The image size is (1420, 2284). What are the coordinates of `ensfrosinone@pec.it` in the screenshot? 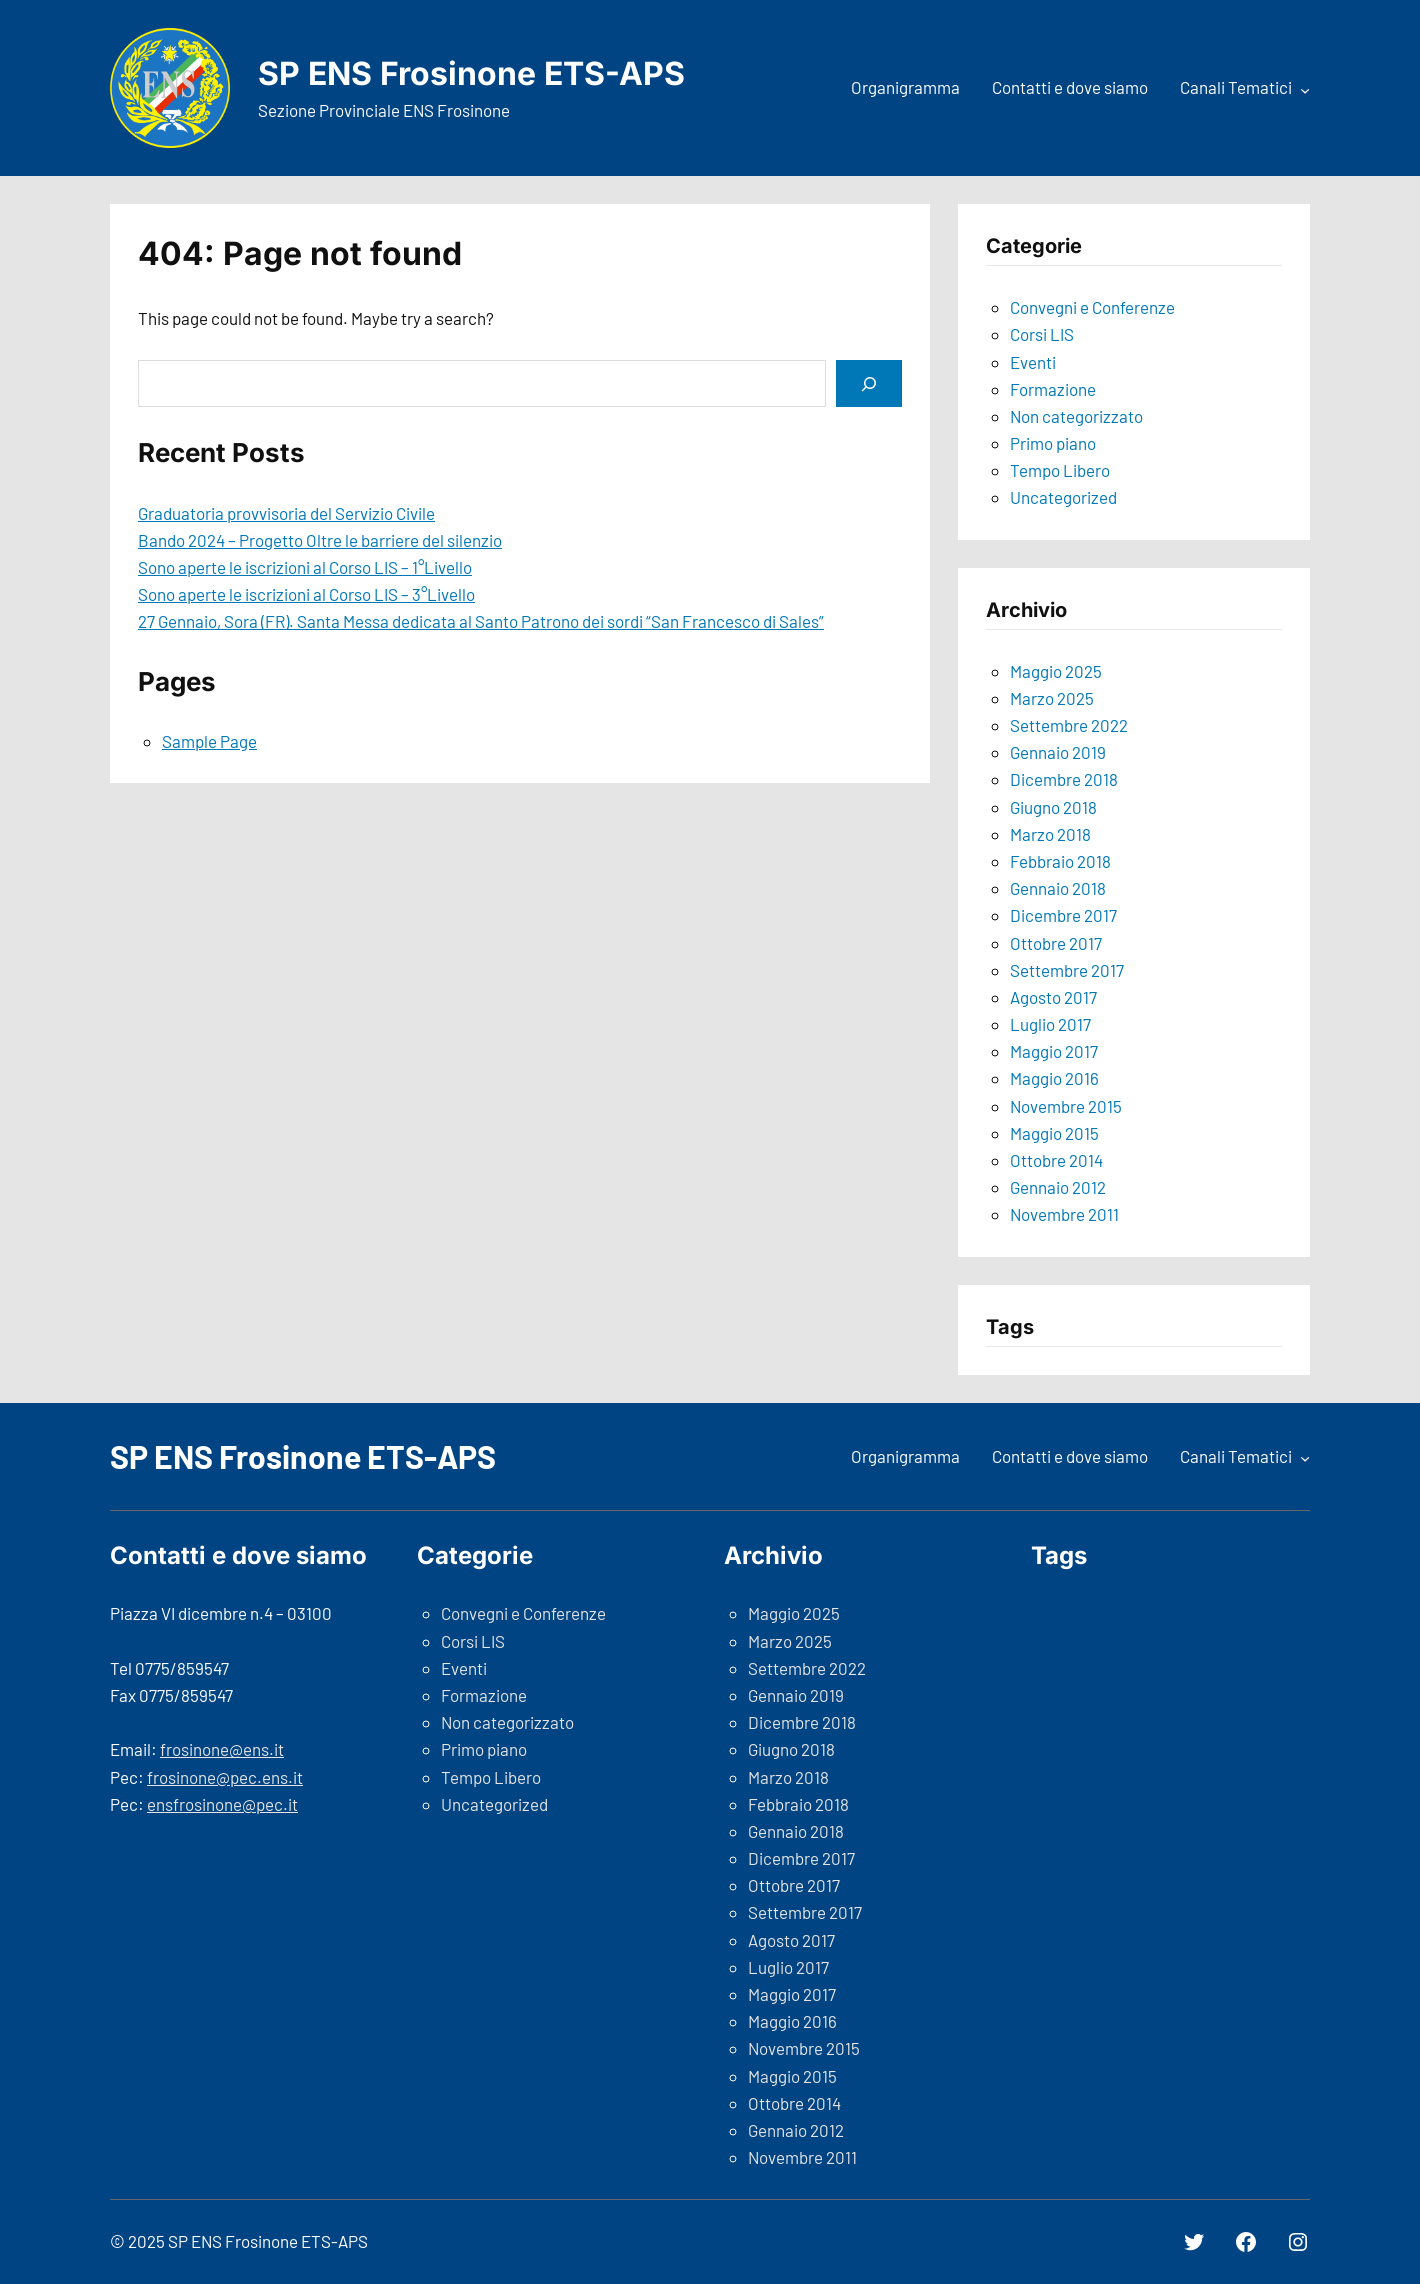 It's located at (222, 1804).